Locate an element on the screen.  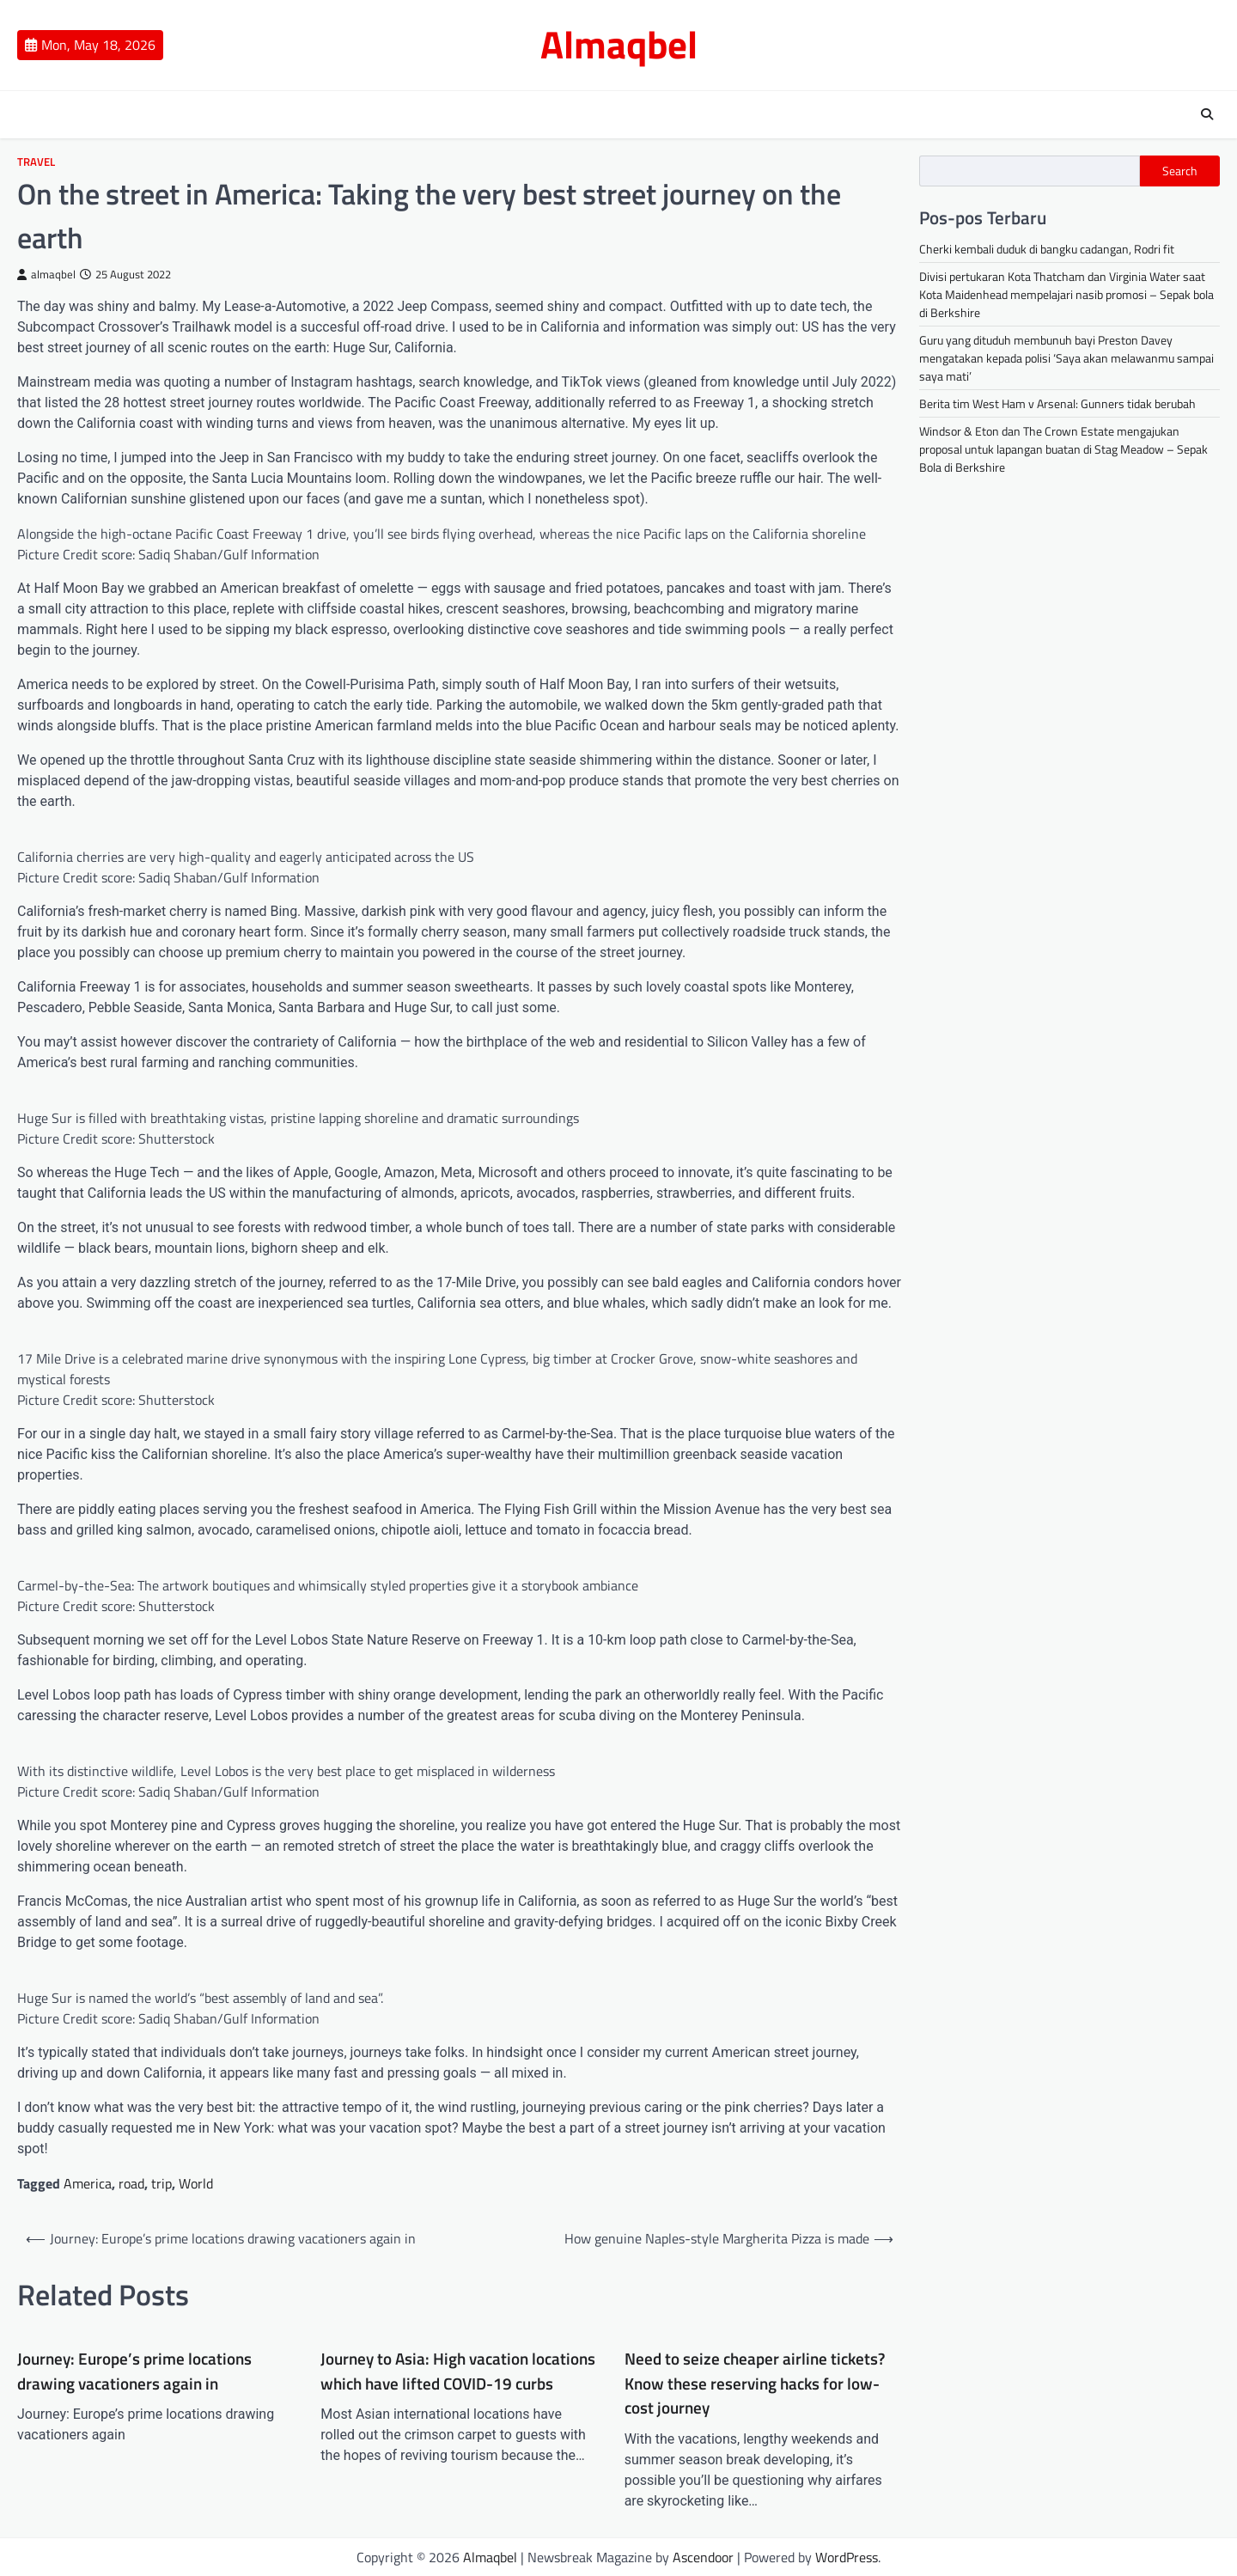
road is located at coordinates (131, 2183).